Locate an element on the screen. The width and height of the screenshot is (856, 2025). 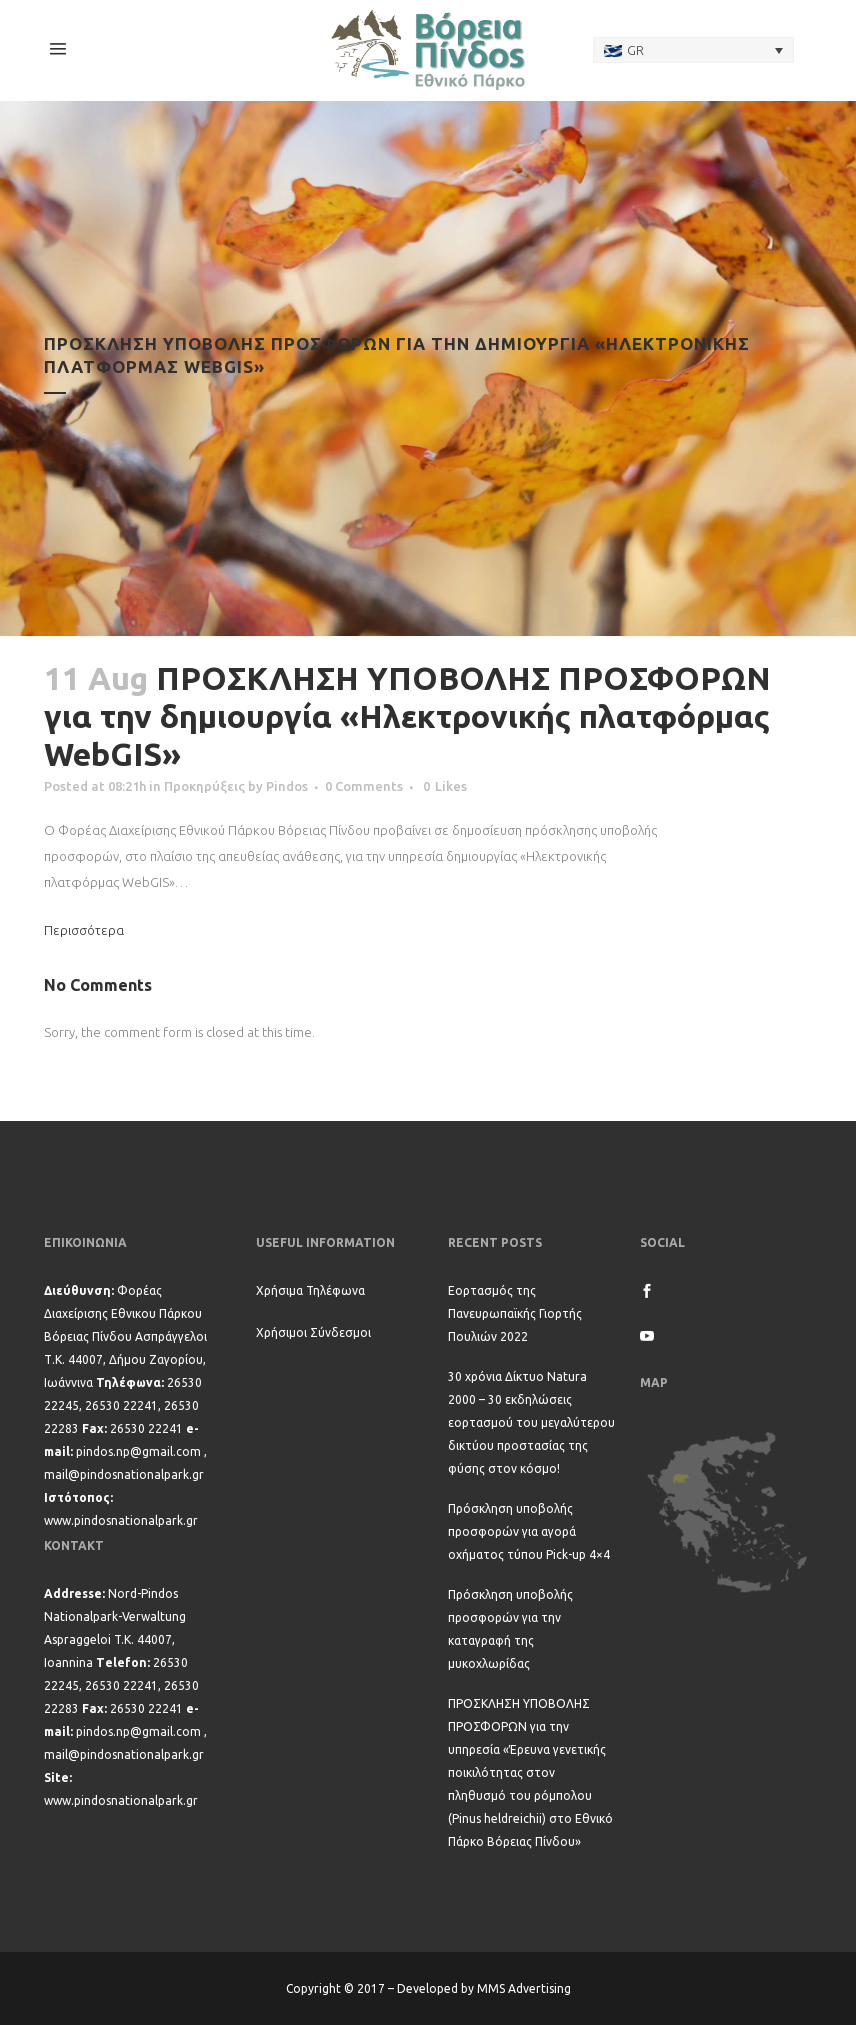
[menuitem] is located at coordinates (694, 50).